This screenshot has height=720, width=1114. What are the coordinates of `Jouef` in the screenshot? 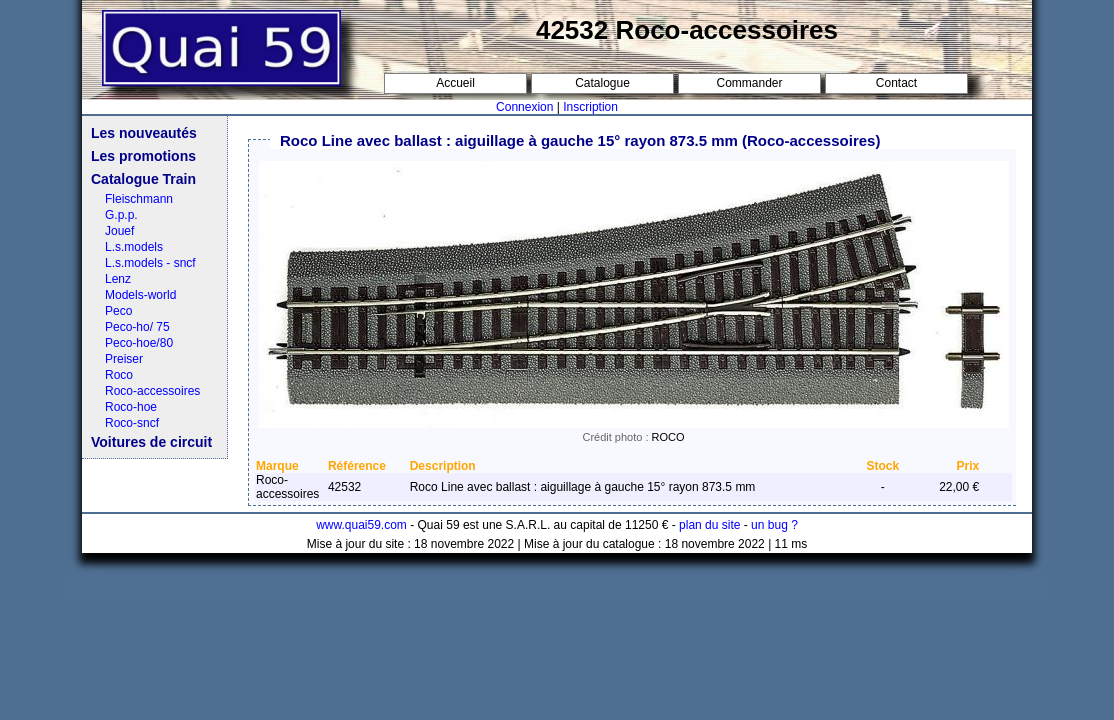 It's located at (119, 231).